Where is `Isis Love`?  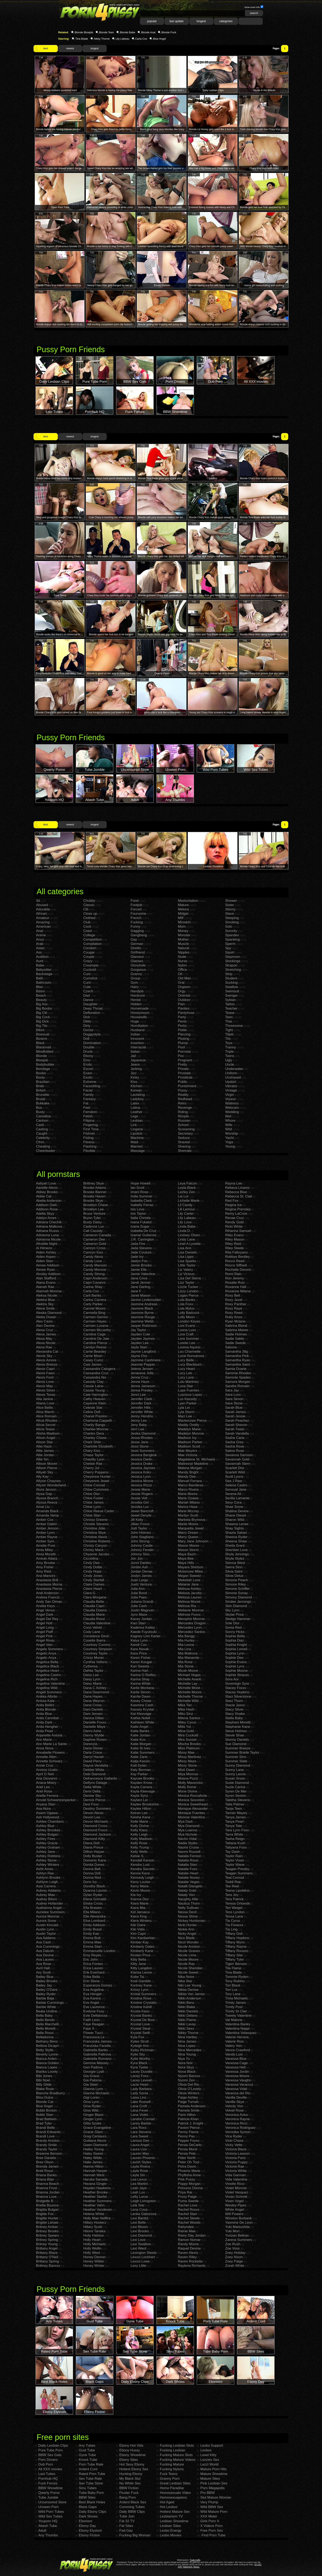
Isis Love is located at coordinates (137, 1209).